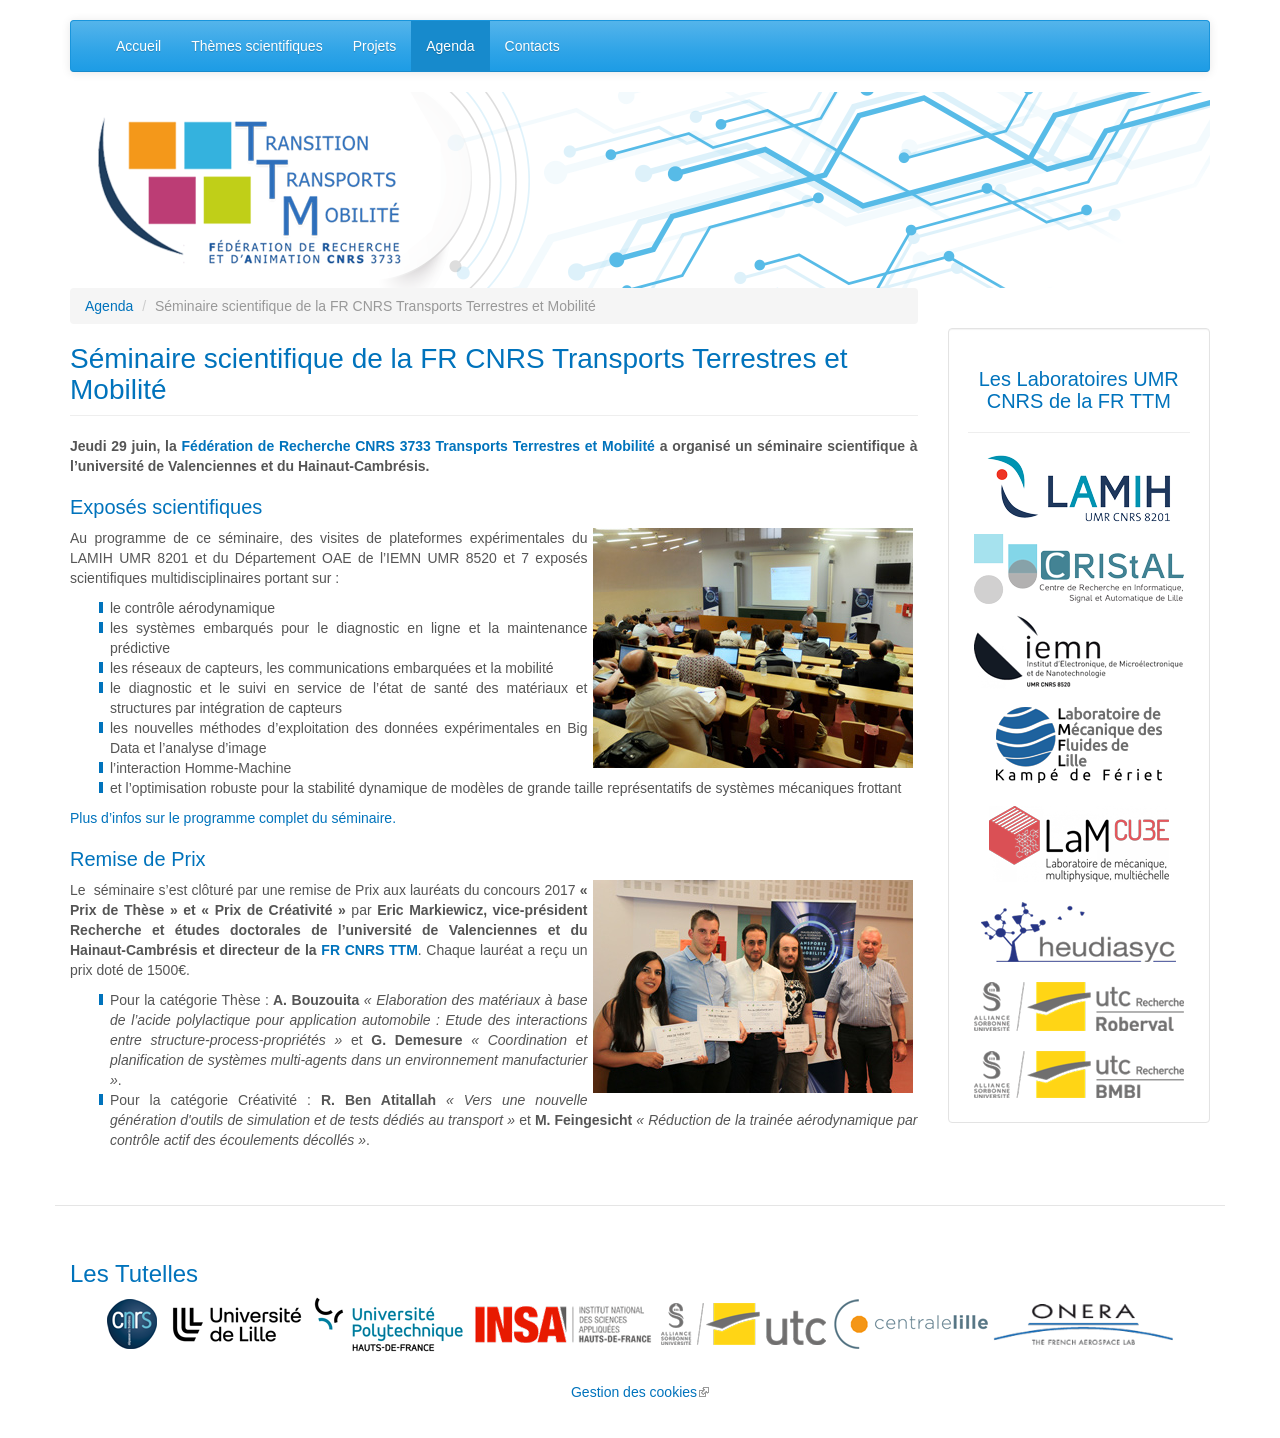  I want to click on Contacts, so click(532, 46).